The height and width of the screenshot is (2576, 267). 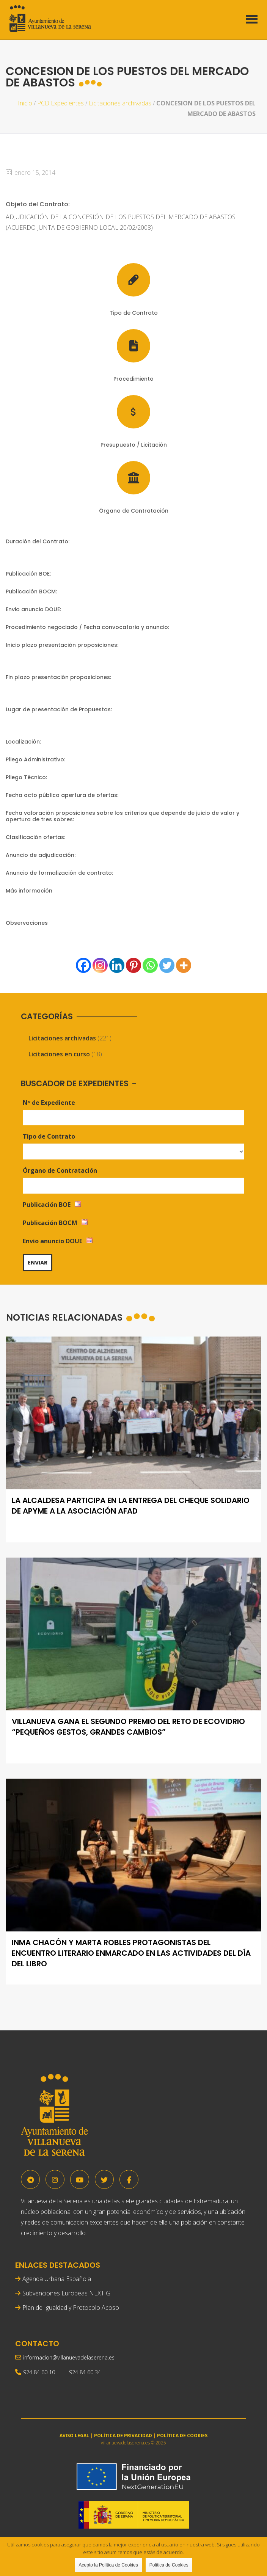 What do you see at coordinates (108, 2565) in the screenshot?
I see `Acepto la Política de Cookies` at bounding box center [108, 2565].